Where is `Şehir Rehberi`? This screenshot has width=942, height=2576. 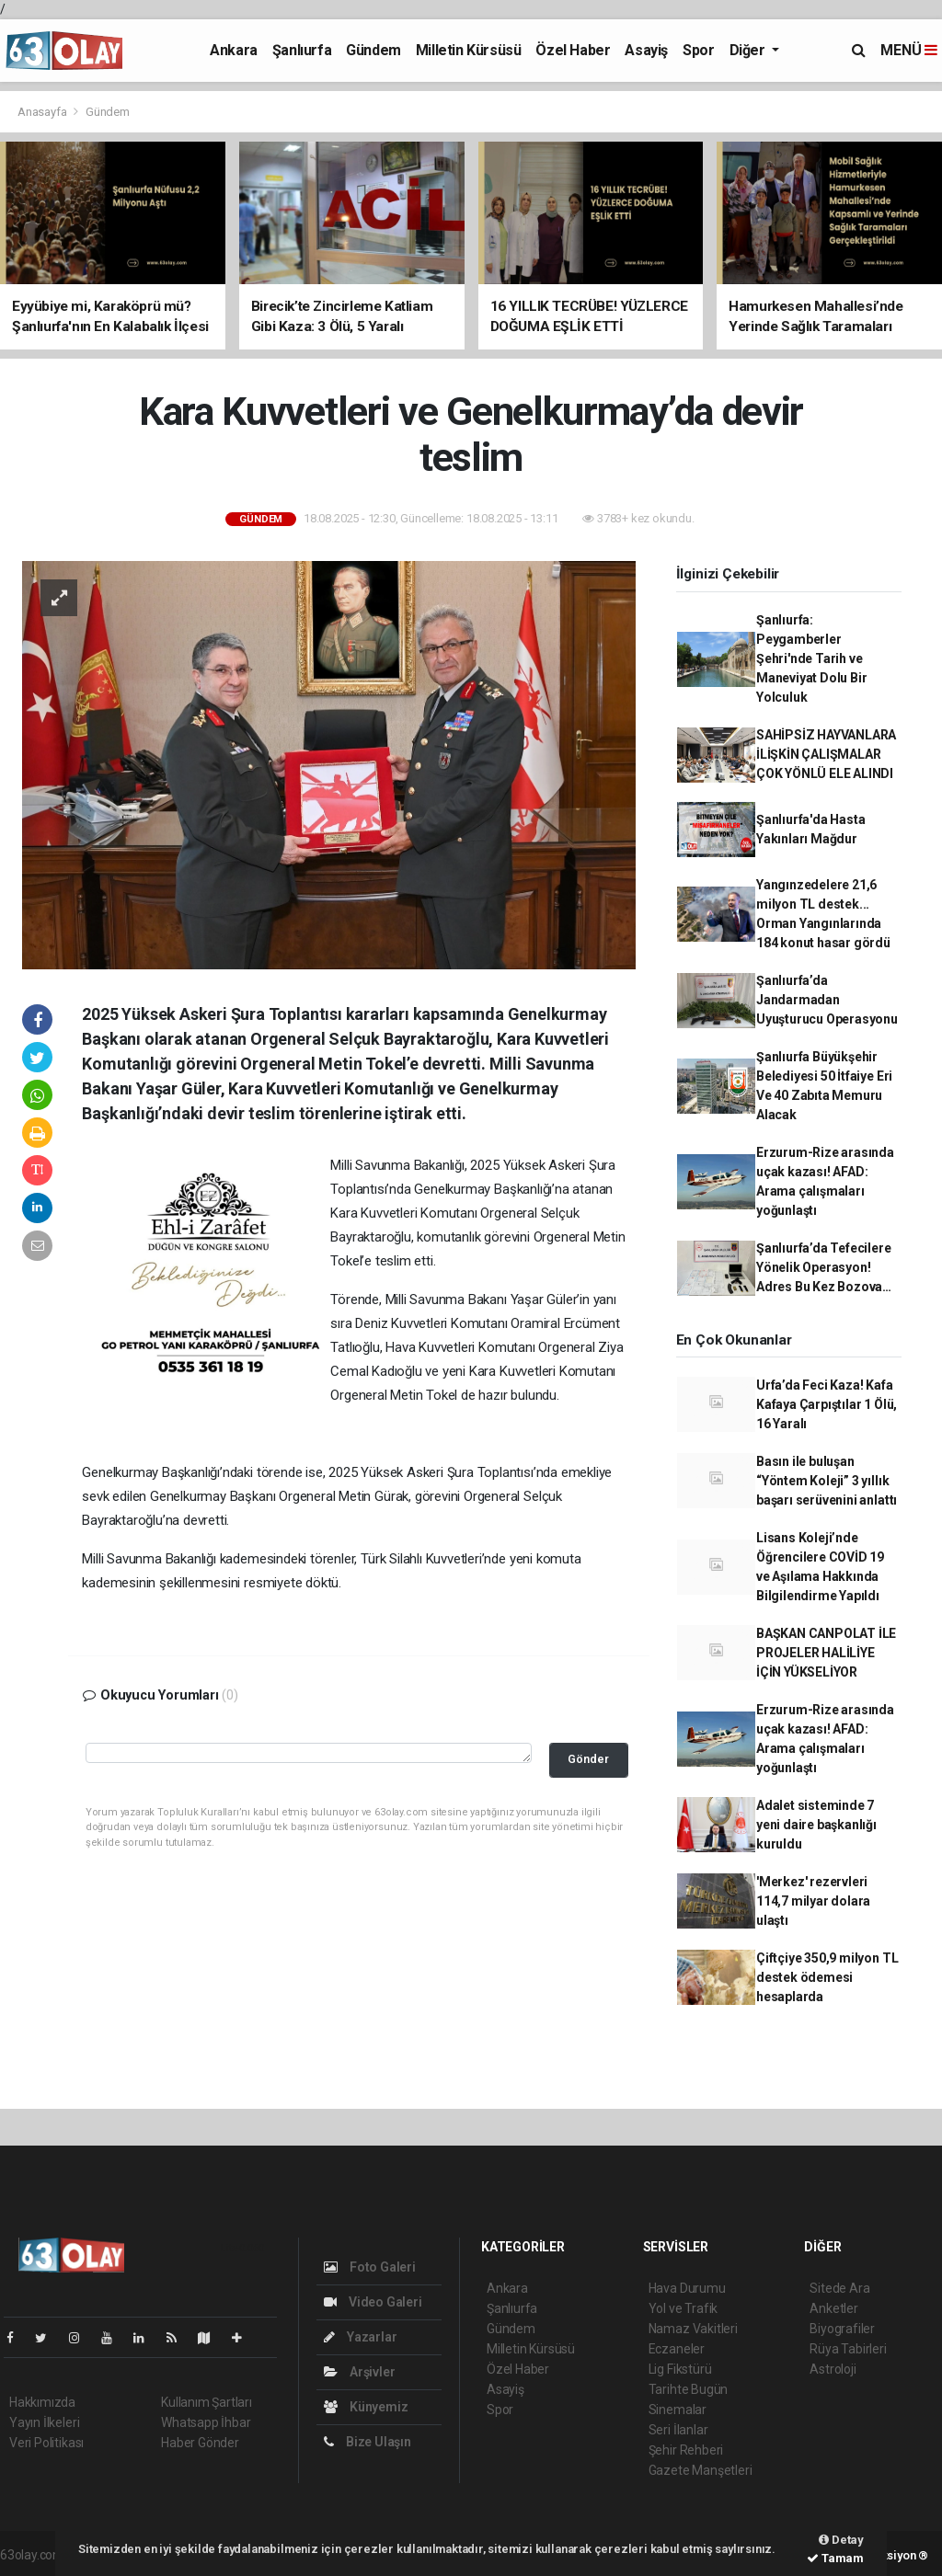
Şehir Rehberi is located at coordinates (686, 2450).